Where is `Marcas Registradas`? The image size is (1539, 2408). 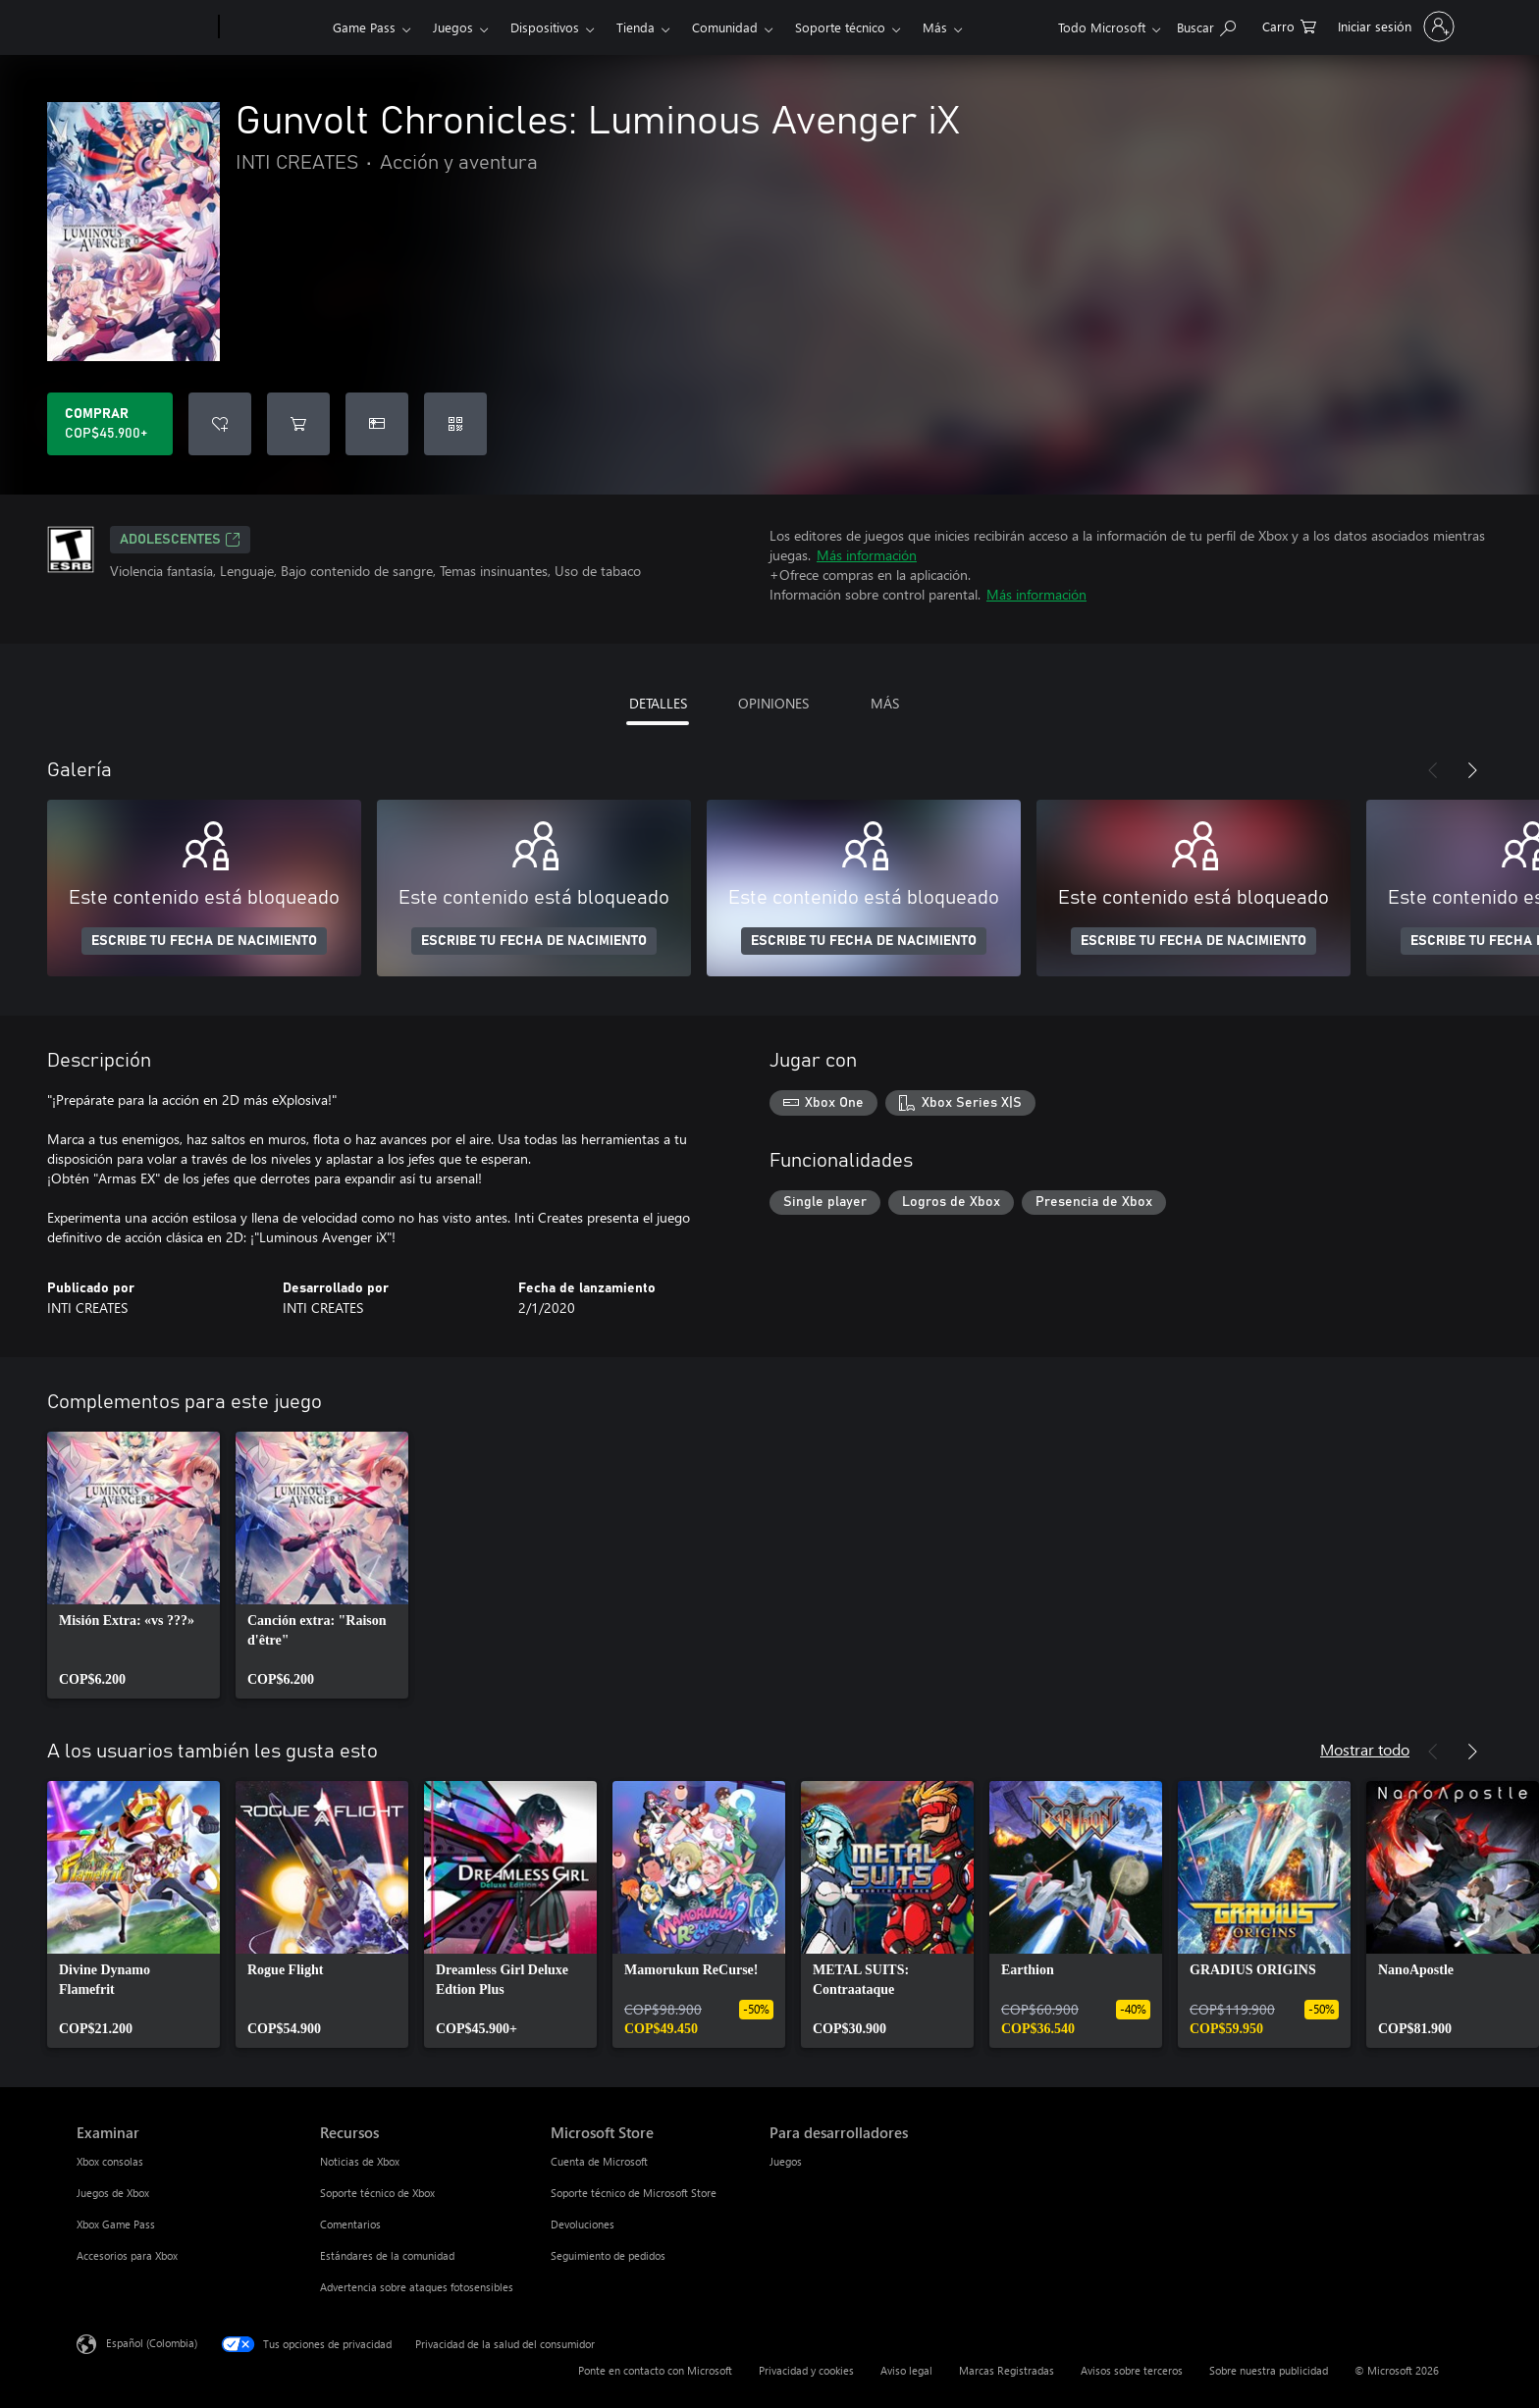 Marcas Registradas is located at coordinates (1006, 2370).